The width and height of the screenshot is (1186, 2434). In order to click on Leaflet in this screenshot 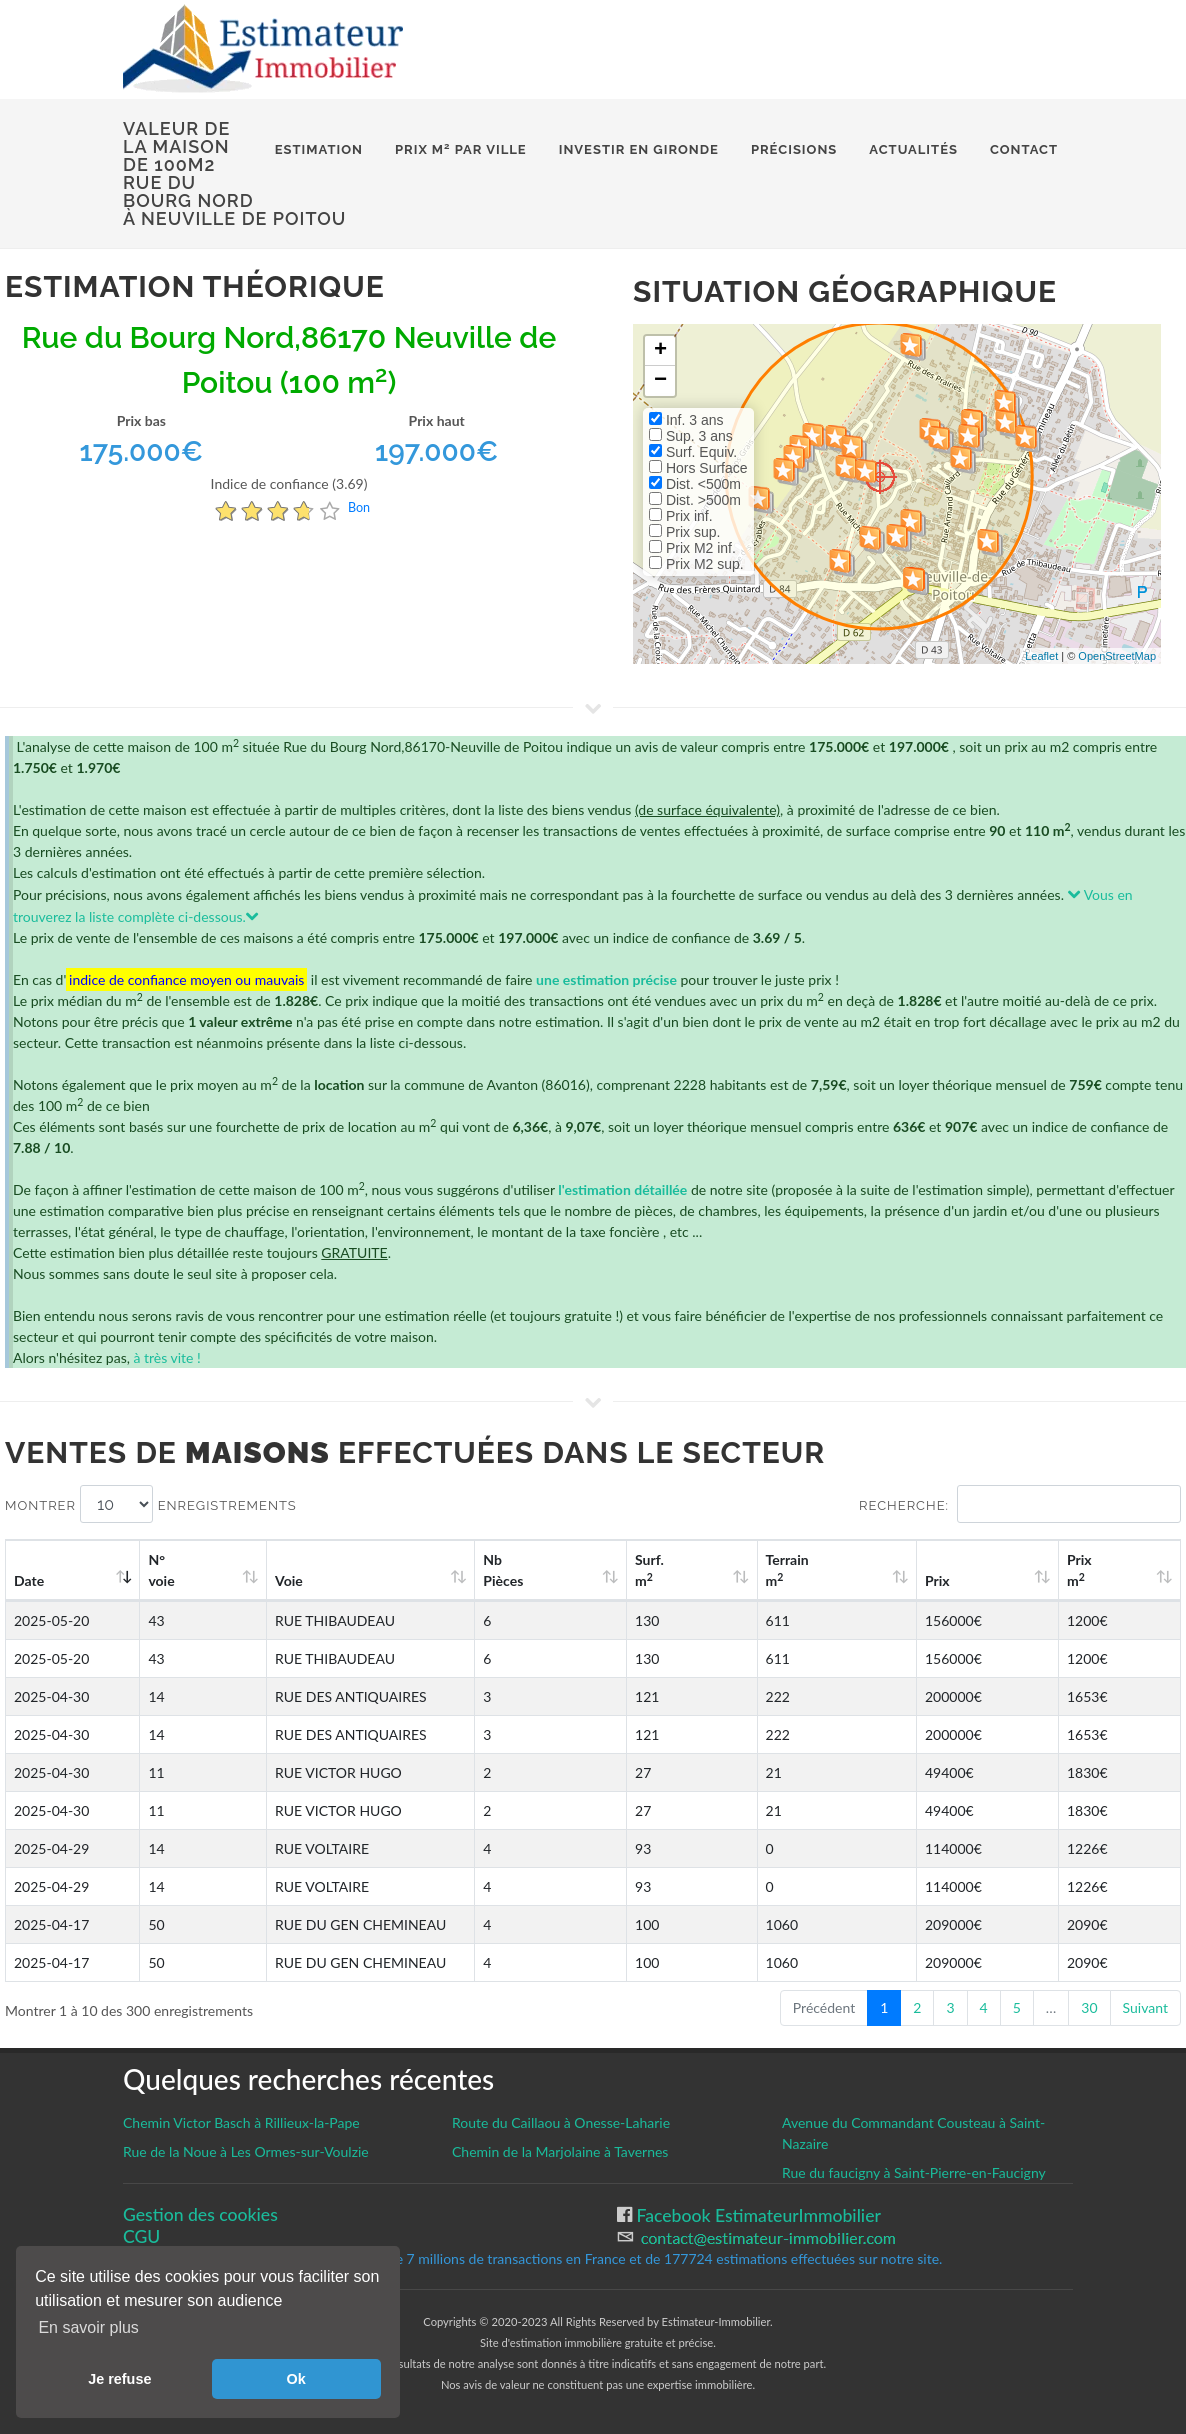, I will do `click(1041, 656)`.